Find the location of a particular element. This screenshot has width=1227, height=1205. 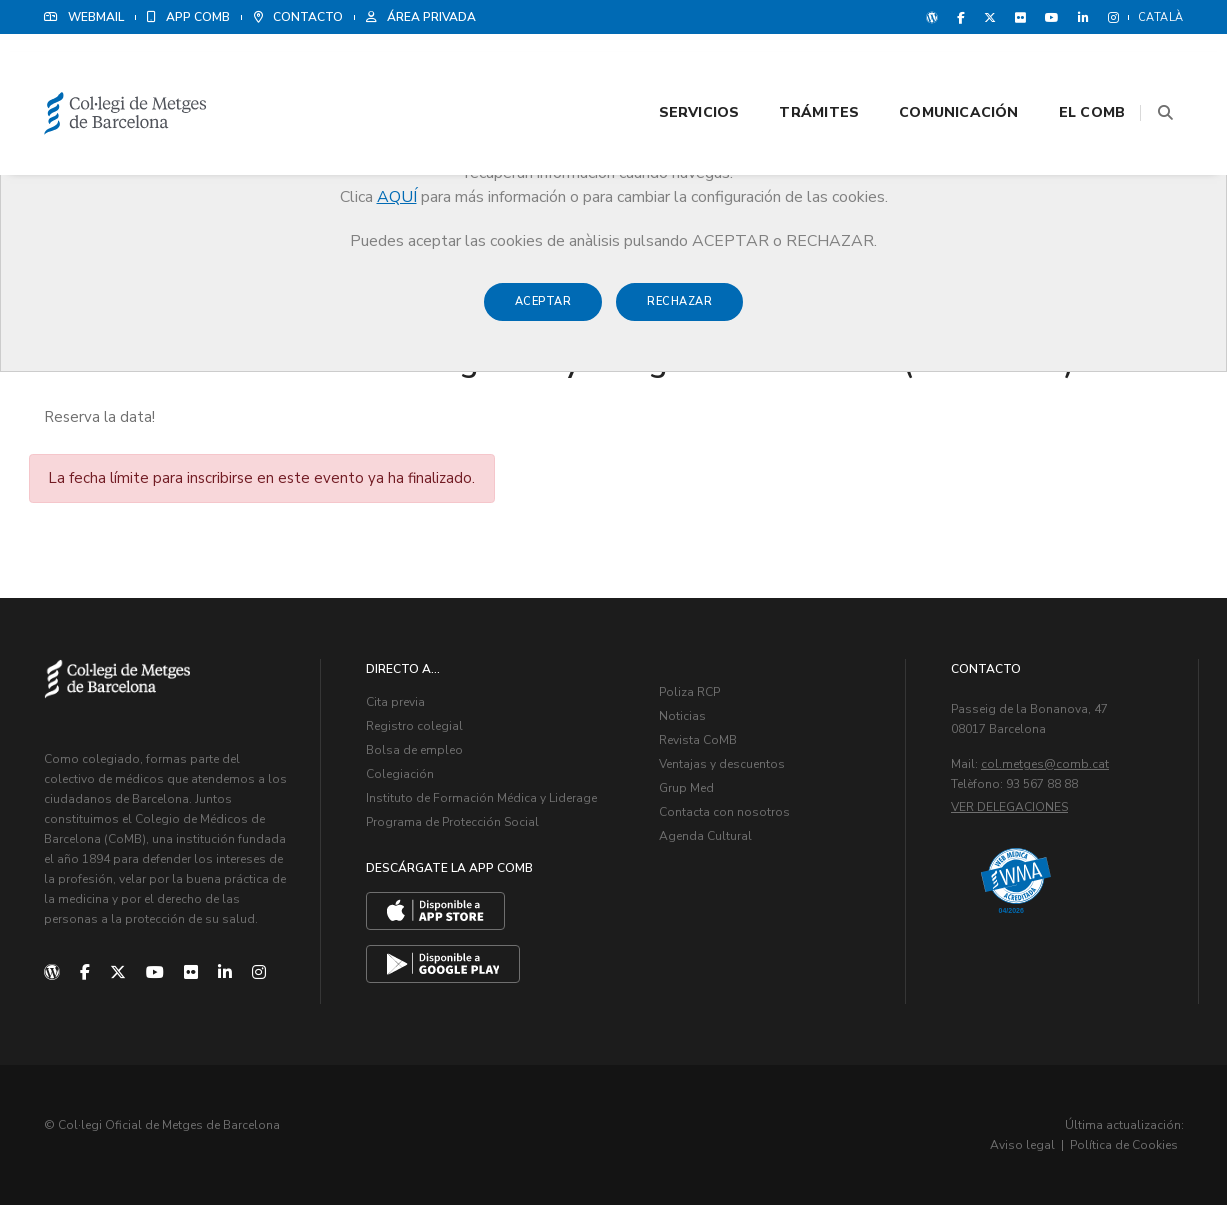

Ver delegaciones is located at coordinates (1009, 807).